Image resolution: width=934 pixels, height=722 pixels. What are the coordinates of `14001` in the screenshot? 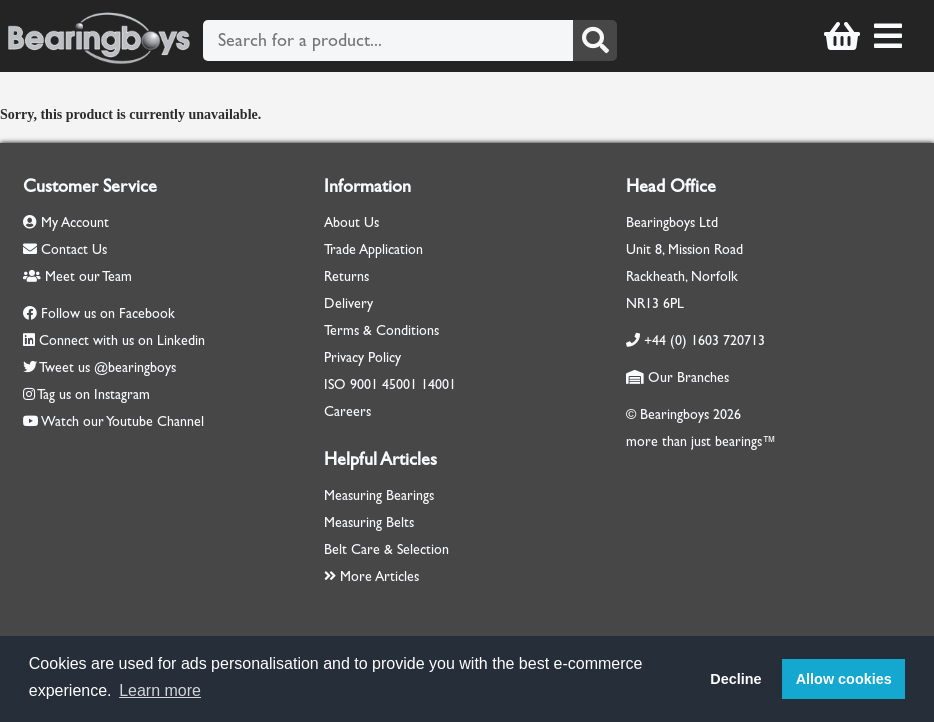 It's located at (438, 384).